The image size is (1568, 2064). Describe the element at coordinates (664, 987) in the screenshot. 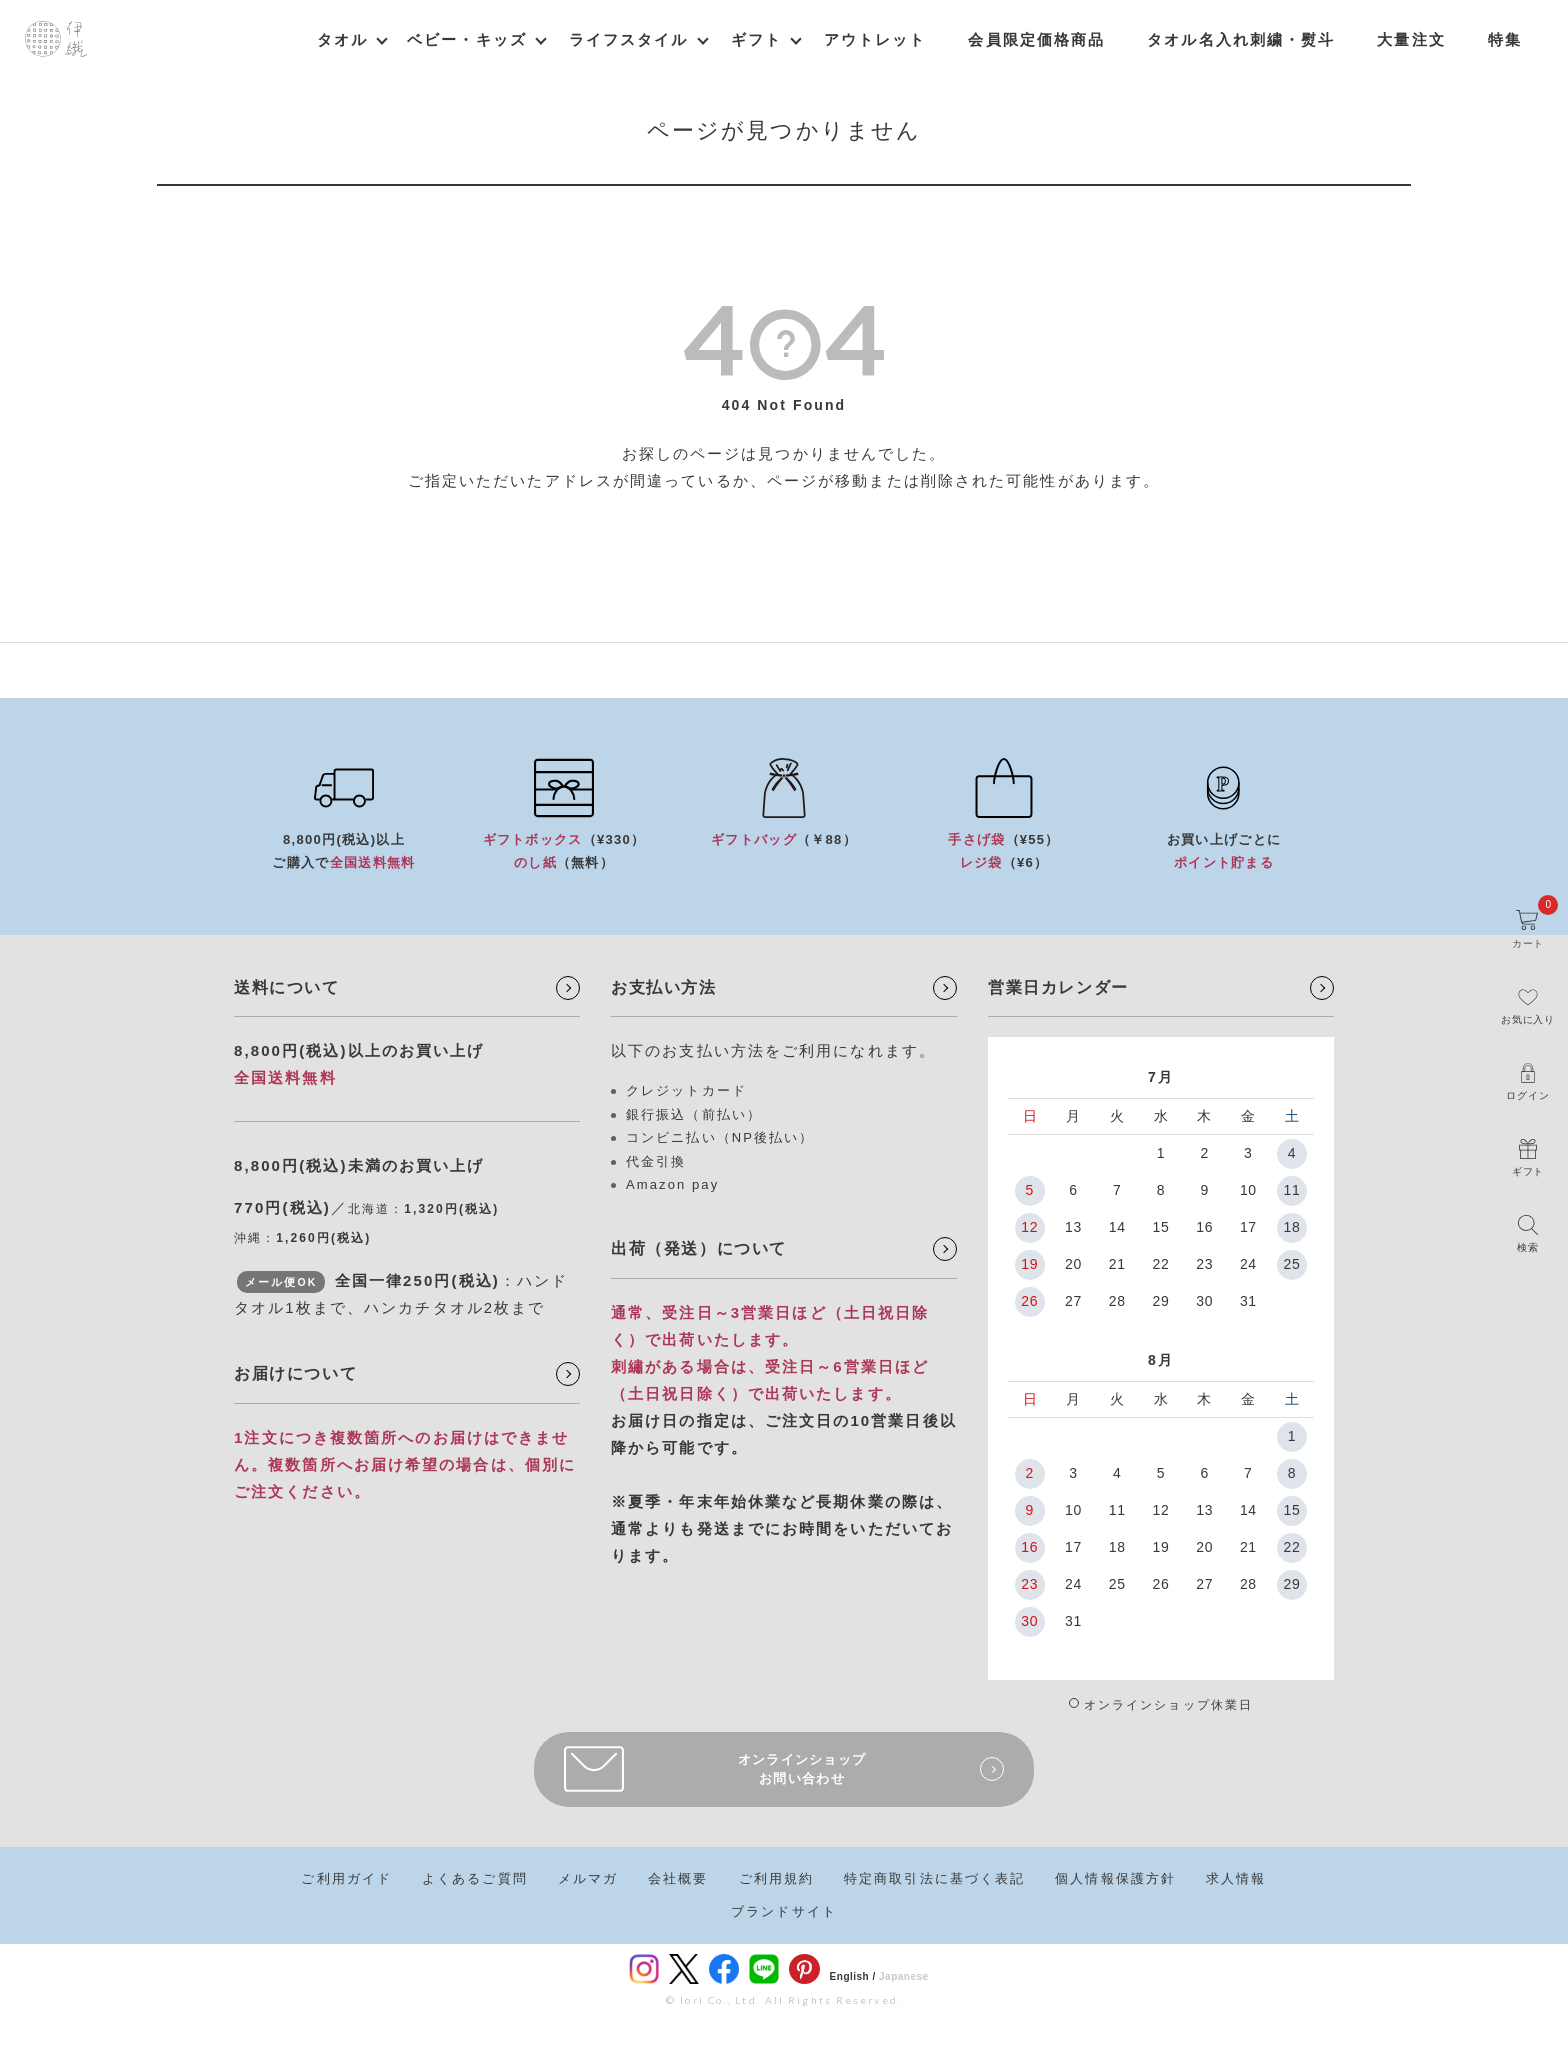

I see `お支払い方法` at that location.